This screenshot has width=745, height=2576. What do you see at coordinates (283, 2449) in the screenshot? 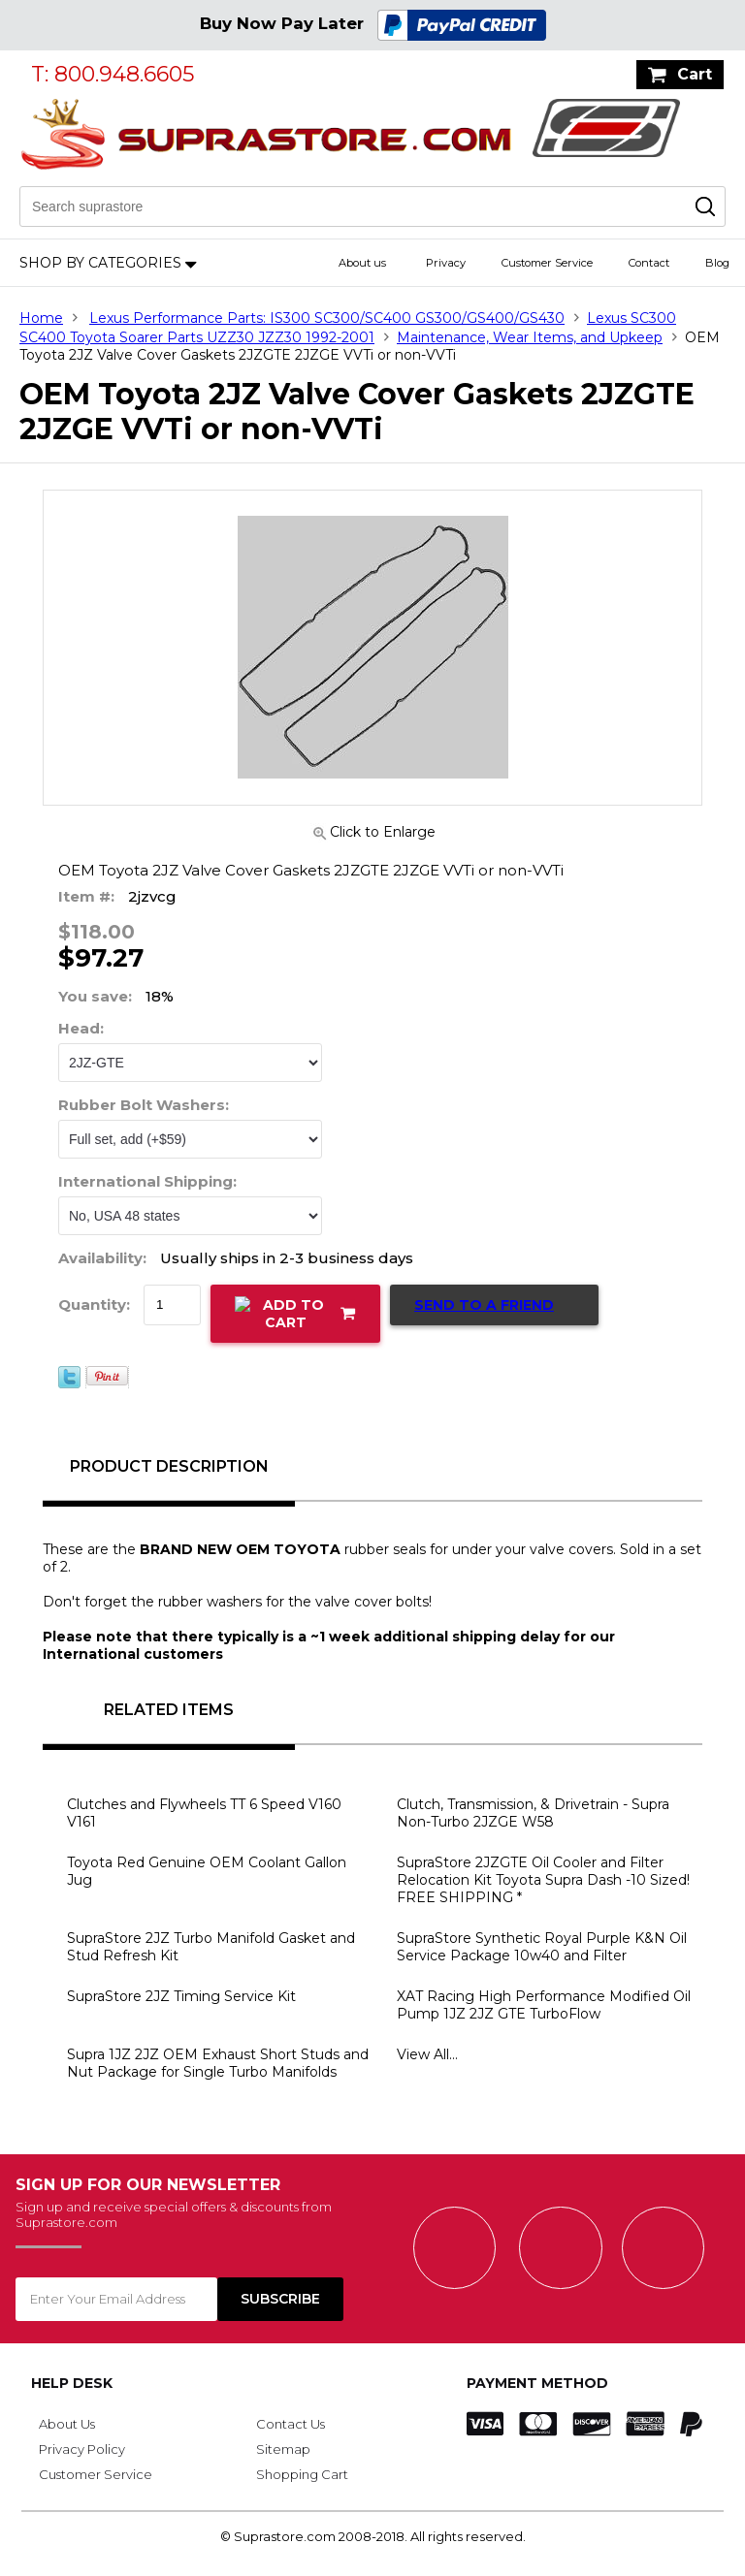
I see `Sitemap` at bounding box center [283, 2449].